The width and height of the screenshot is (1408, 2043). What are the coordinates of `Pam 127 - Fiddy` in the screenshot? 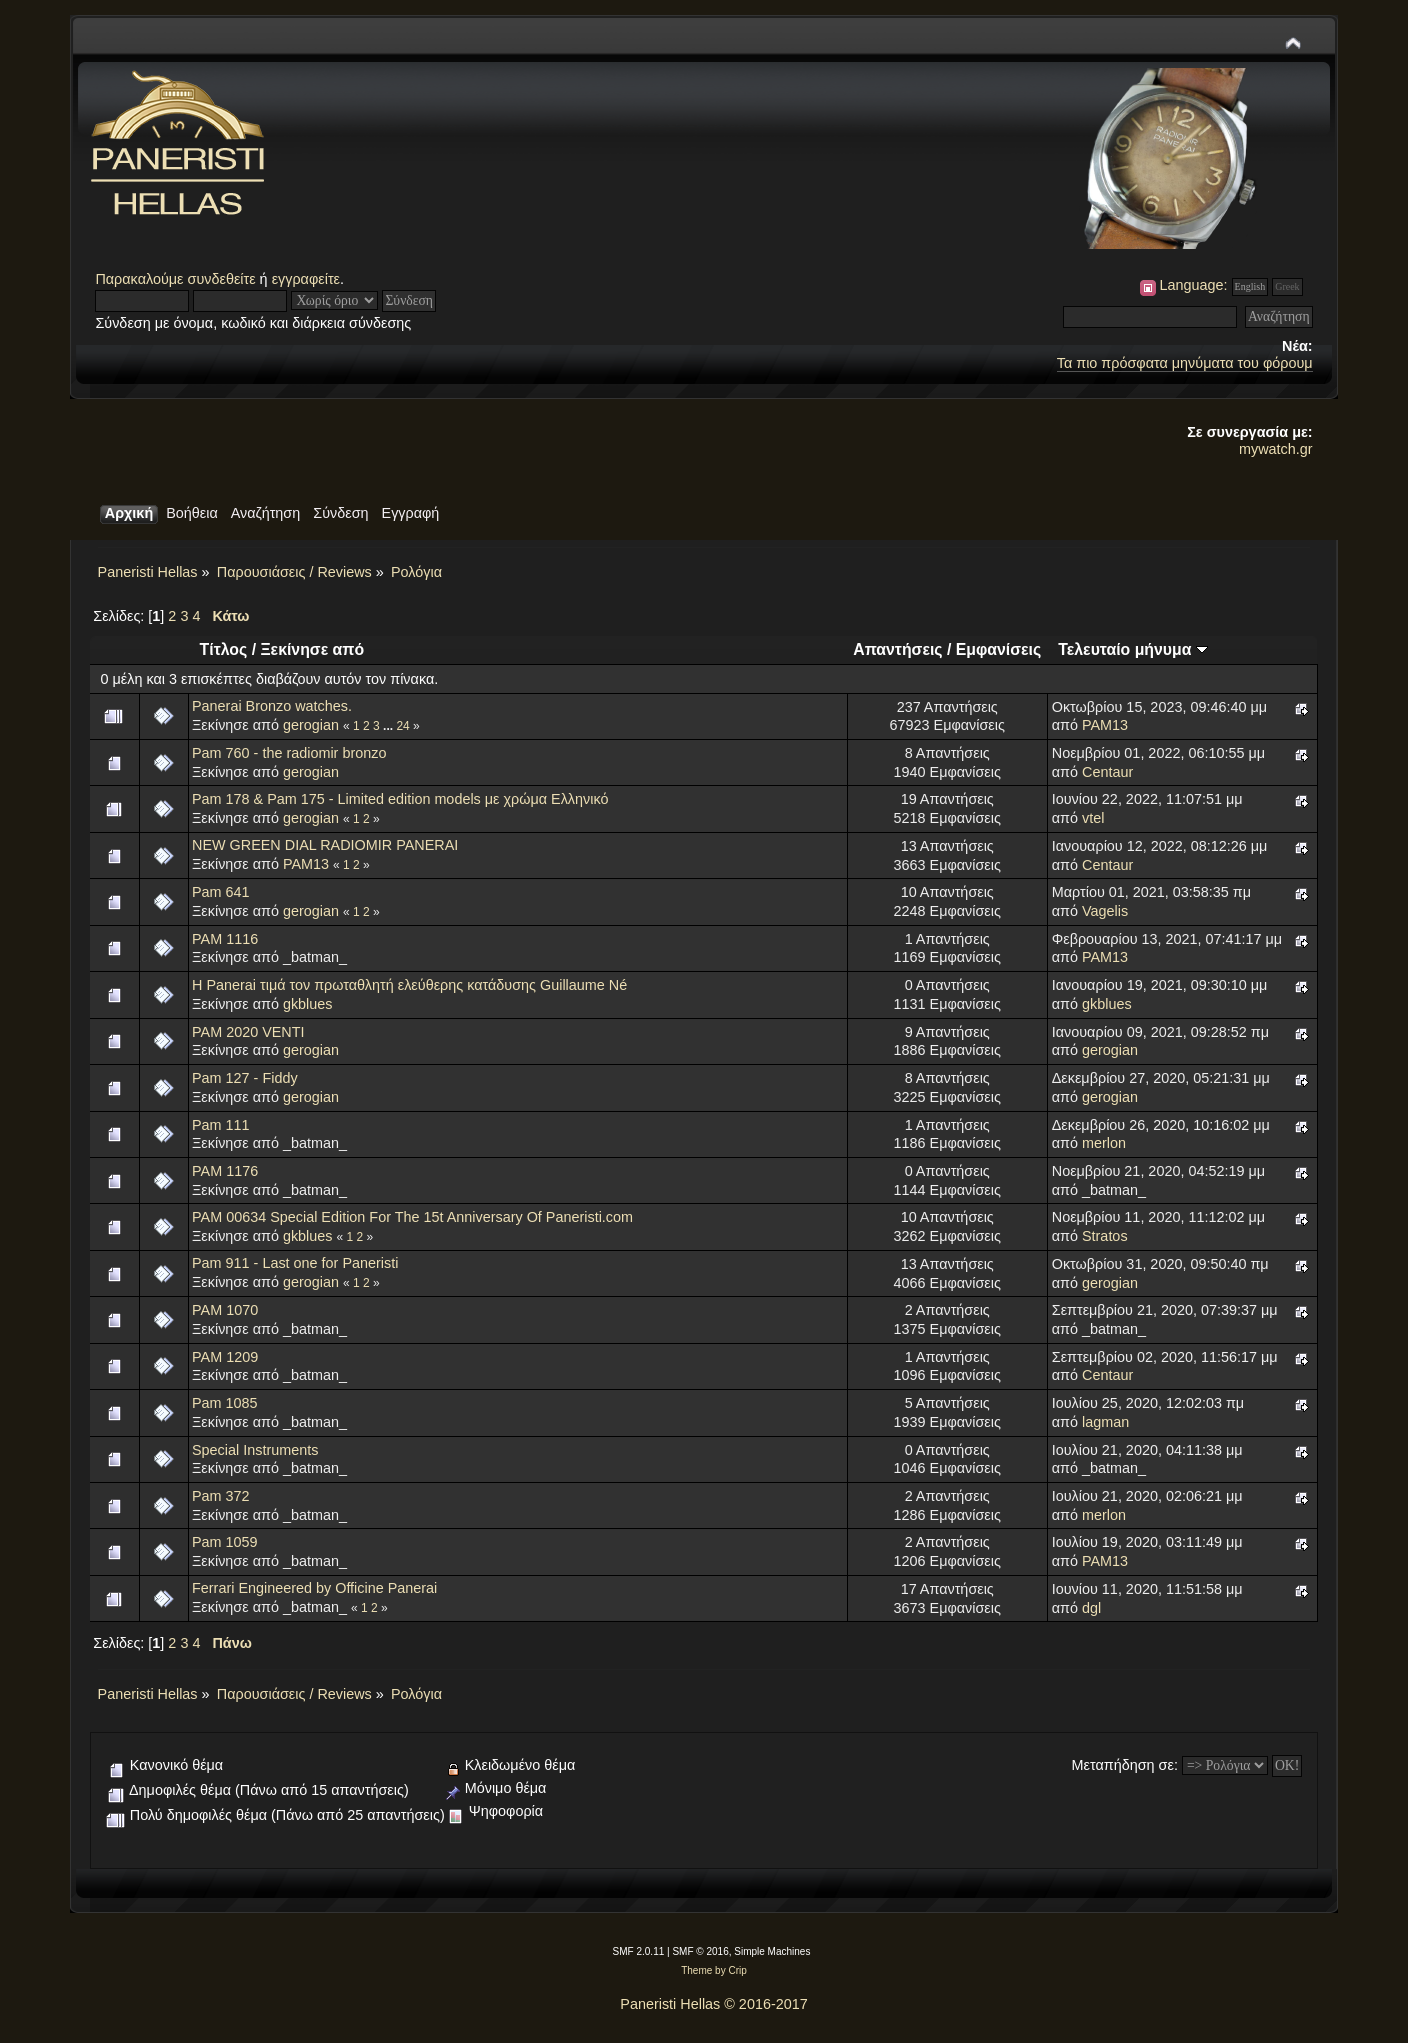 It's located at (245, 1078).